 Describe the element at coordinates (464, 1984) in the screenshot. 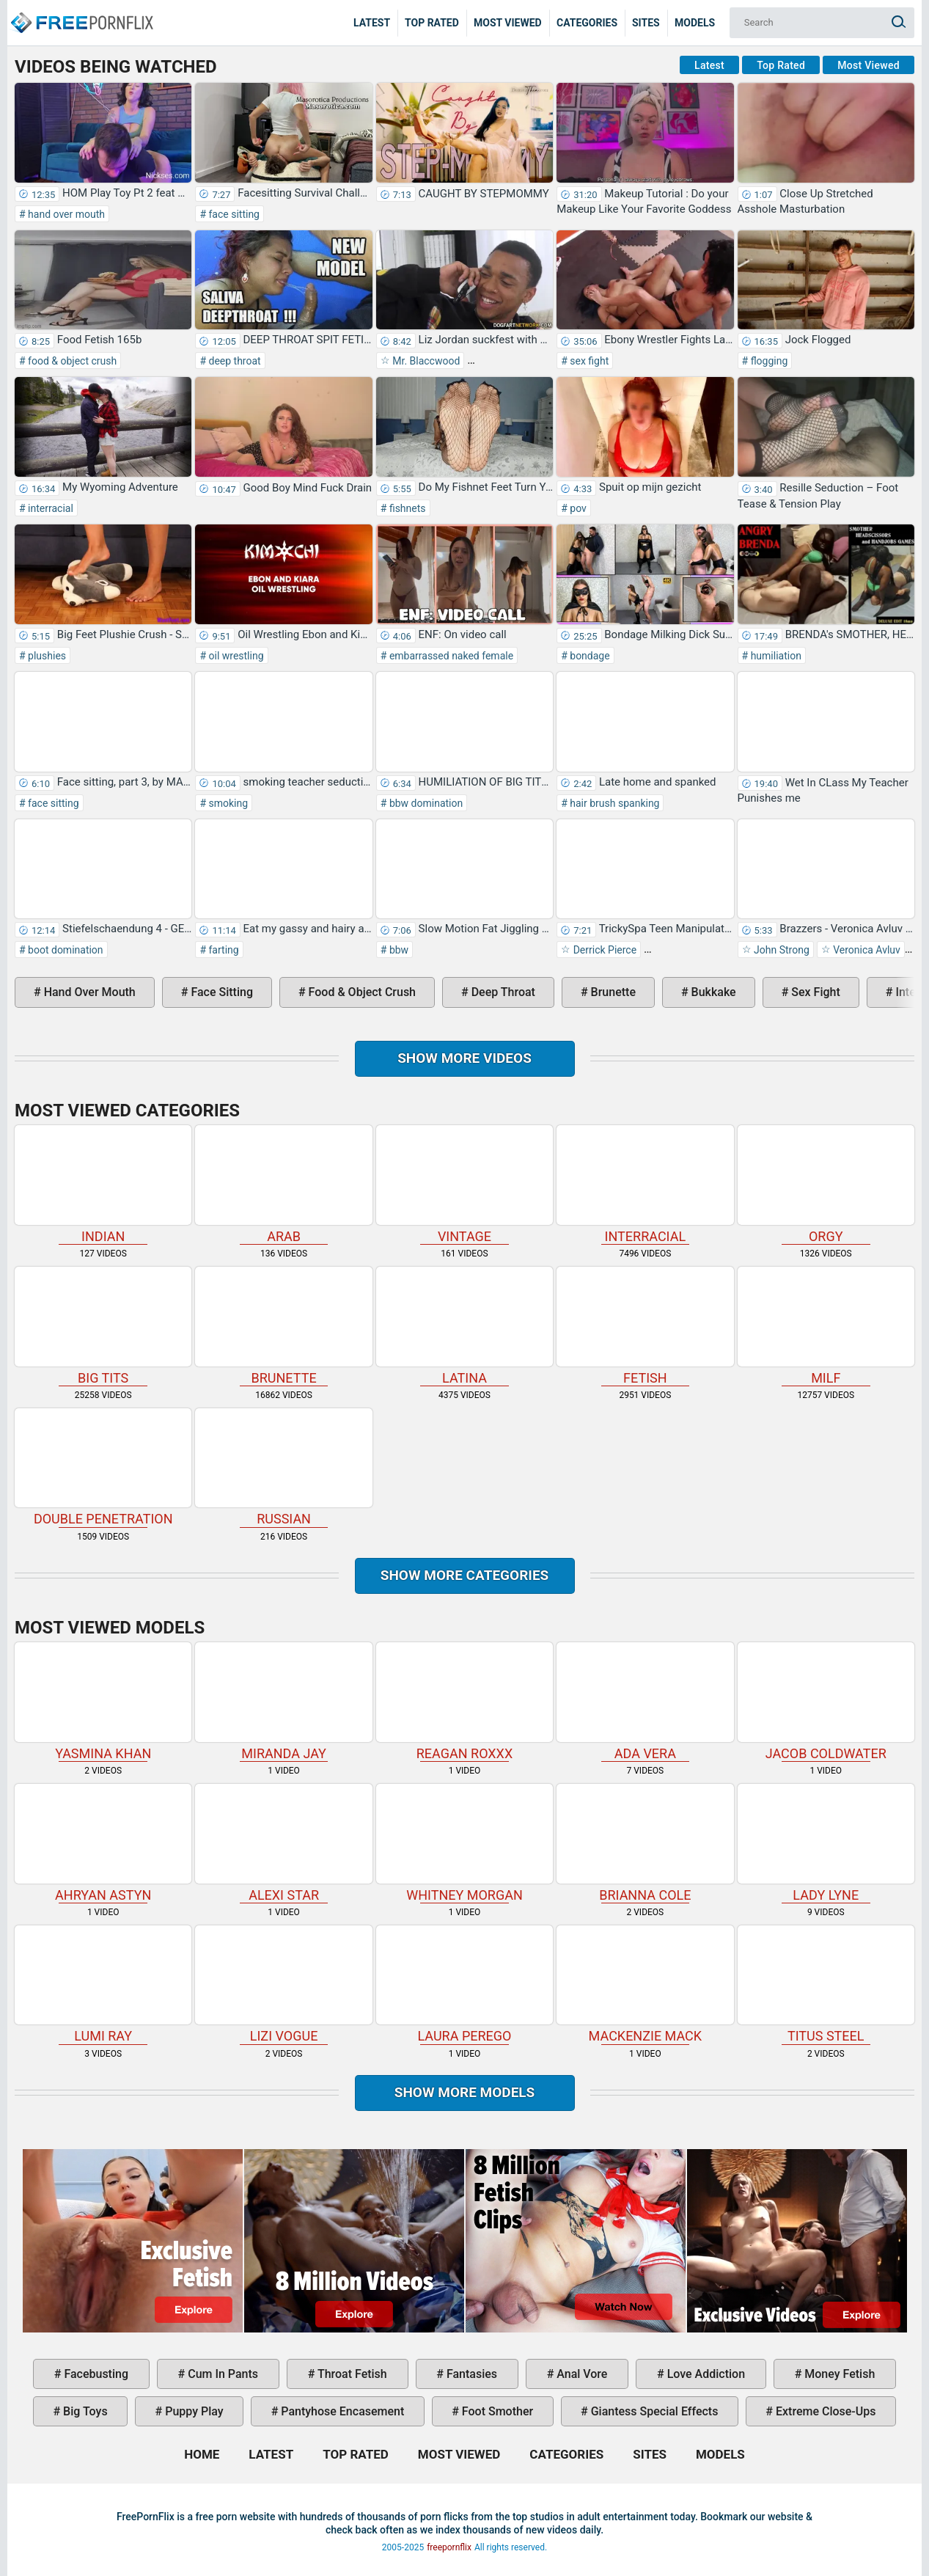

I see `Laura Perego` at that location.